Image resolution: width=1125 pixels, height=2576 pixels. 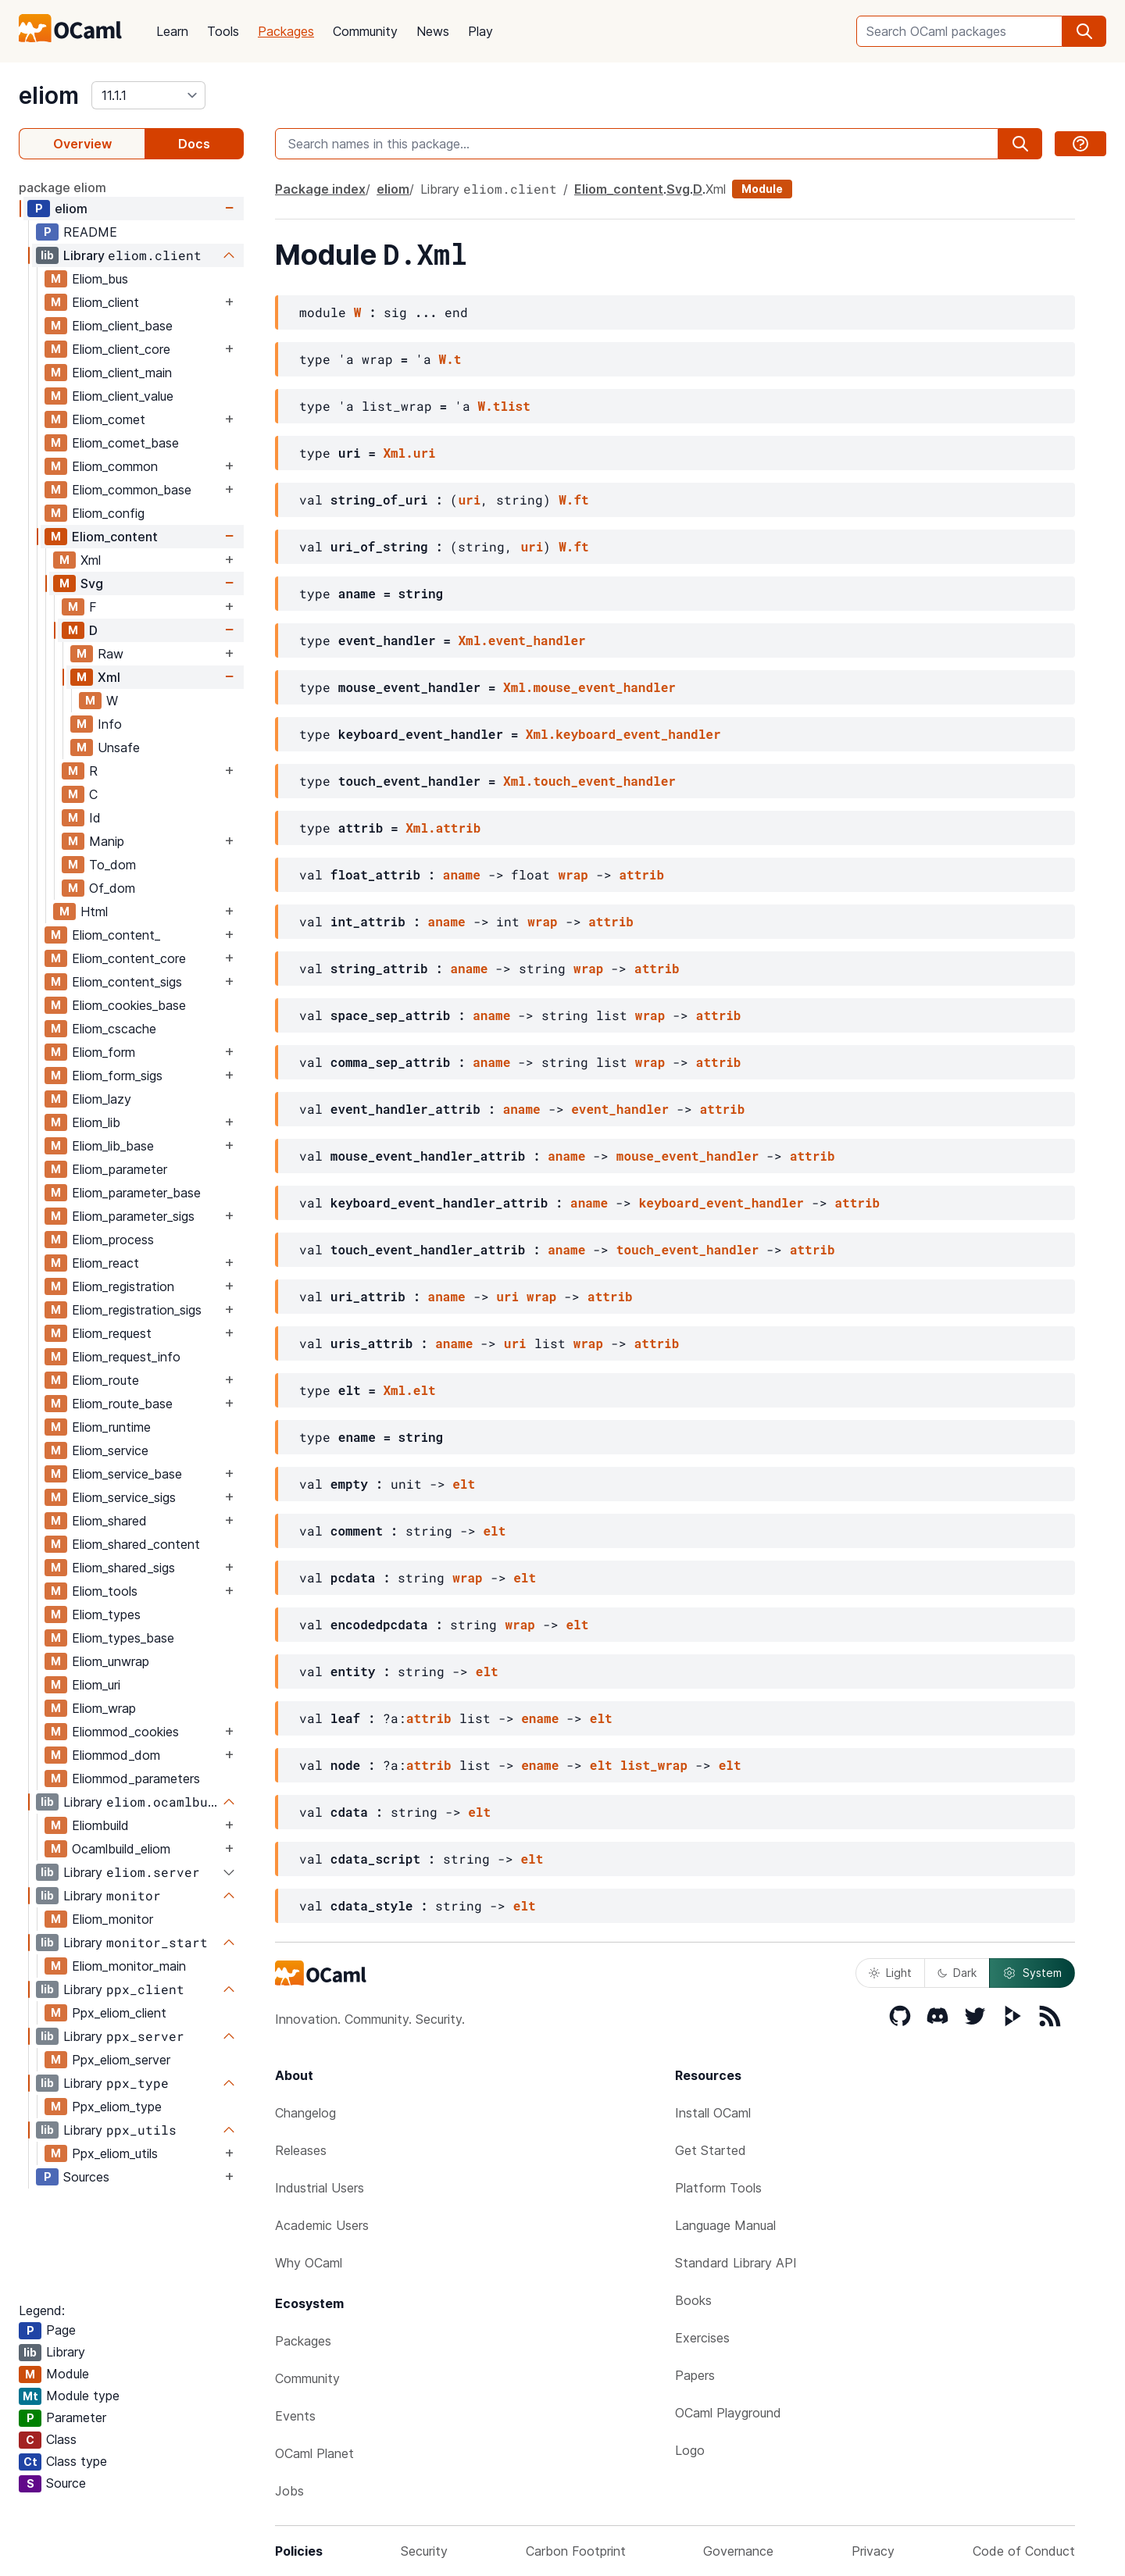 I want to click on Eliom_monitor, so click(x=112, y=1919).